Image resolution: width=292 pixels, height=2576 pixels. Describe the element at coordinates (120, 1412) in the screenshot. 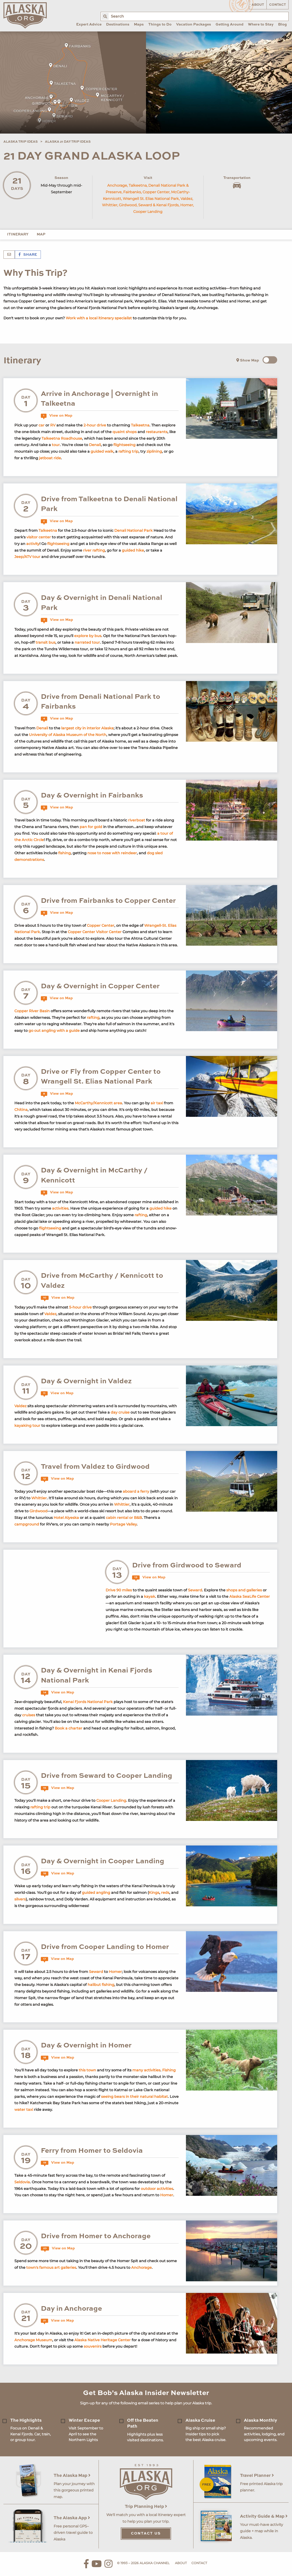

I see `day cruise` at that location.